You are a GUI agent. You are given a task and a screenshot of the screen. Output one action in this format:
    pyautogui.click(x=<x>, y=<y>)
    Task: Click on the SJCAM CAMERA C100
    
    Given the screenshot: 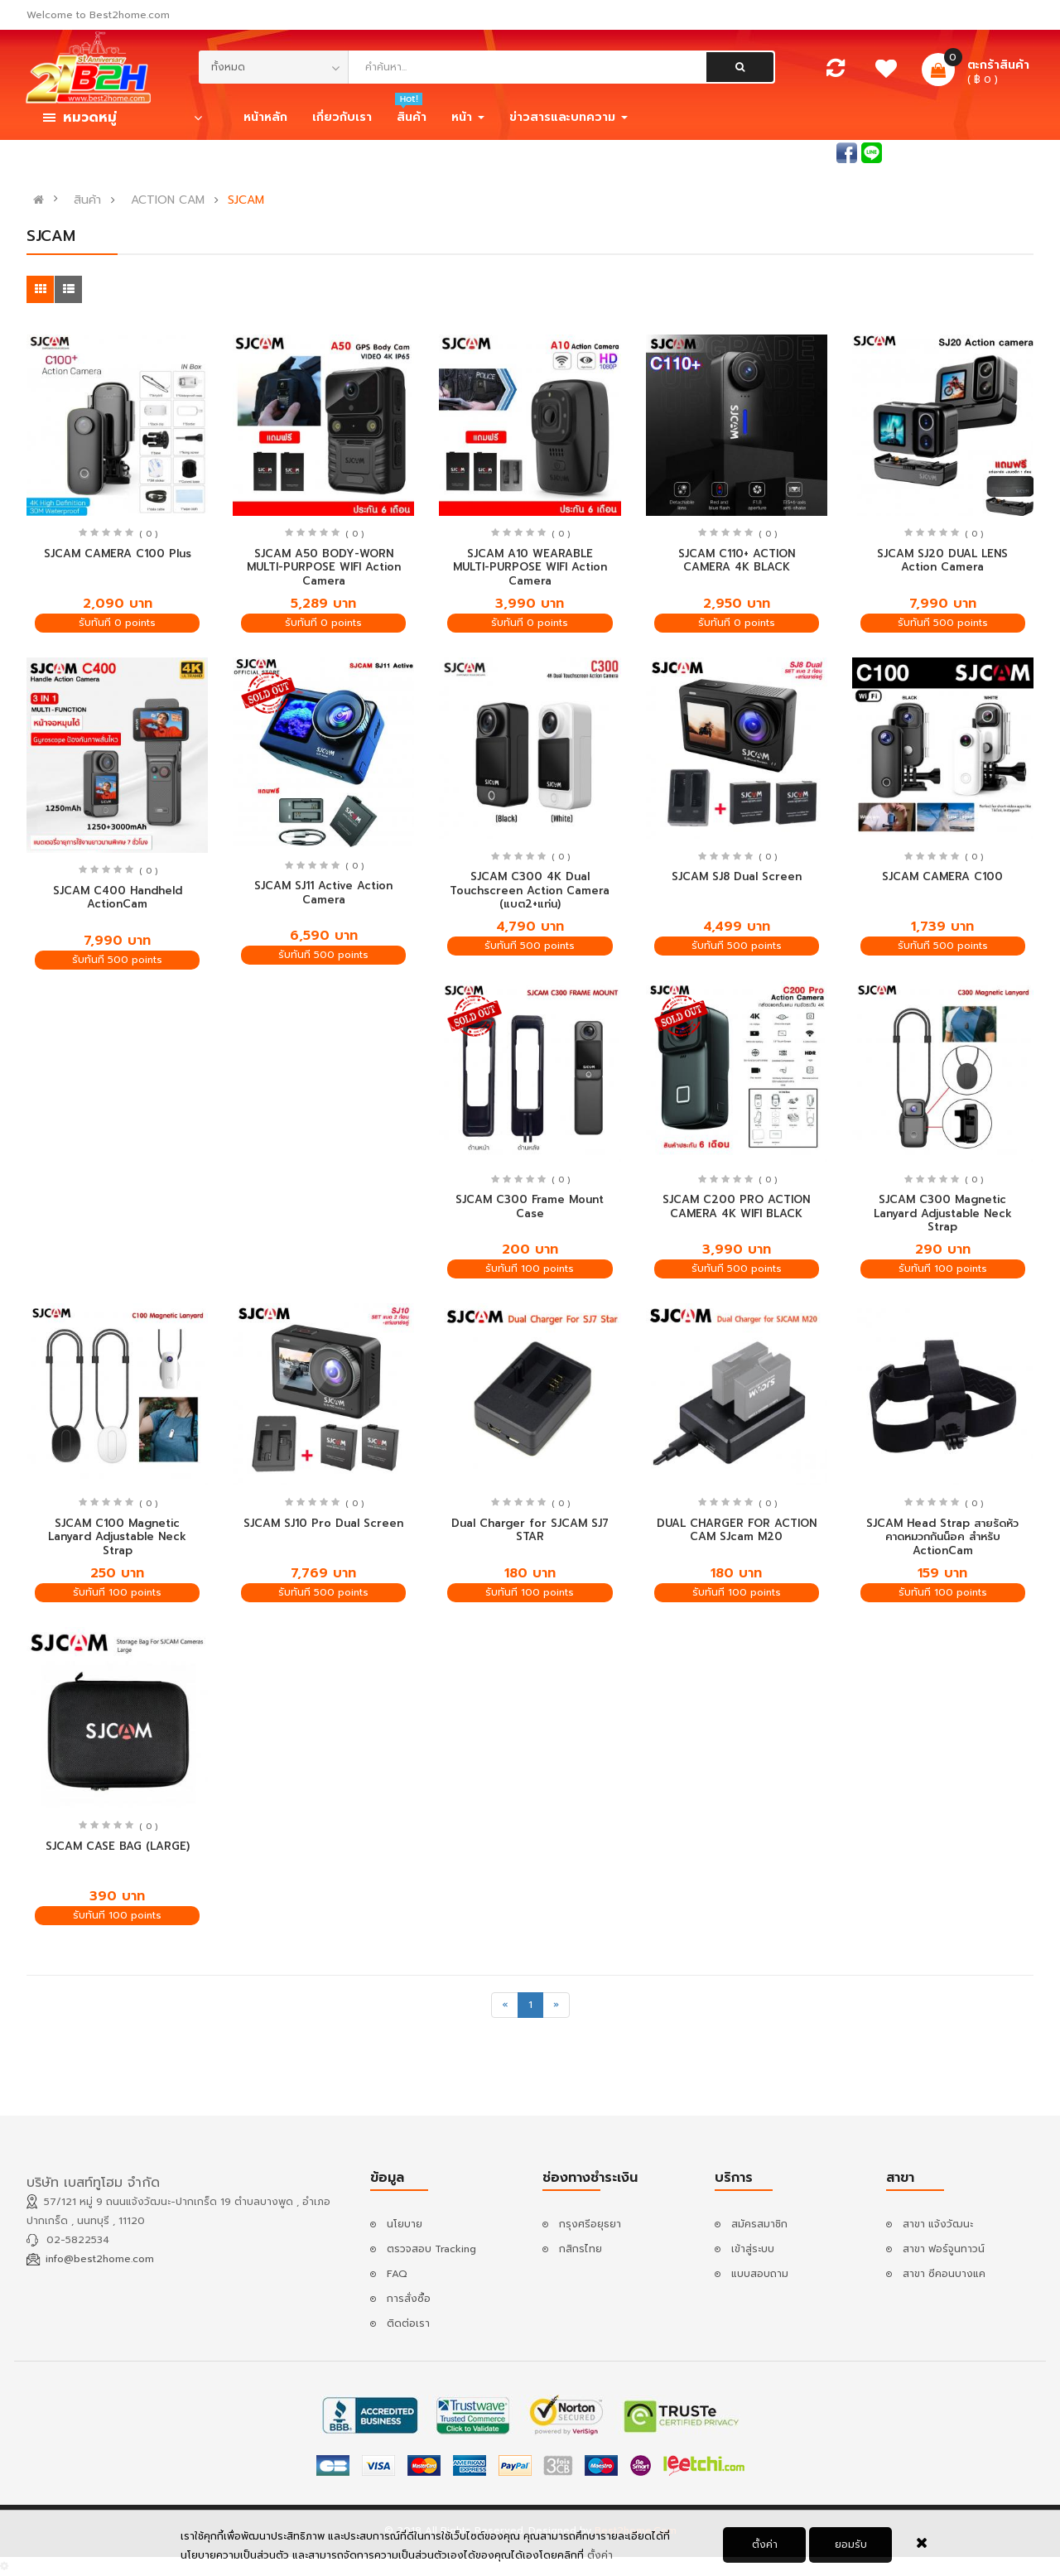 What is the action you would take?
    pyautogui.click(x=942, y=876)
    